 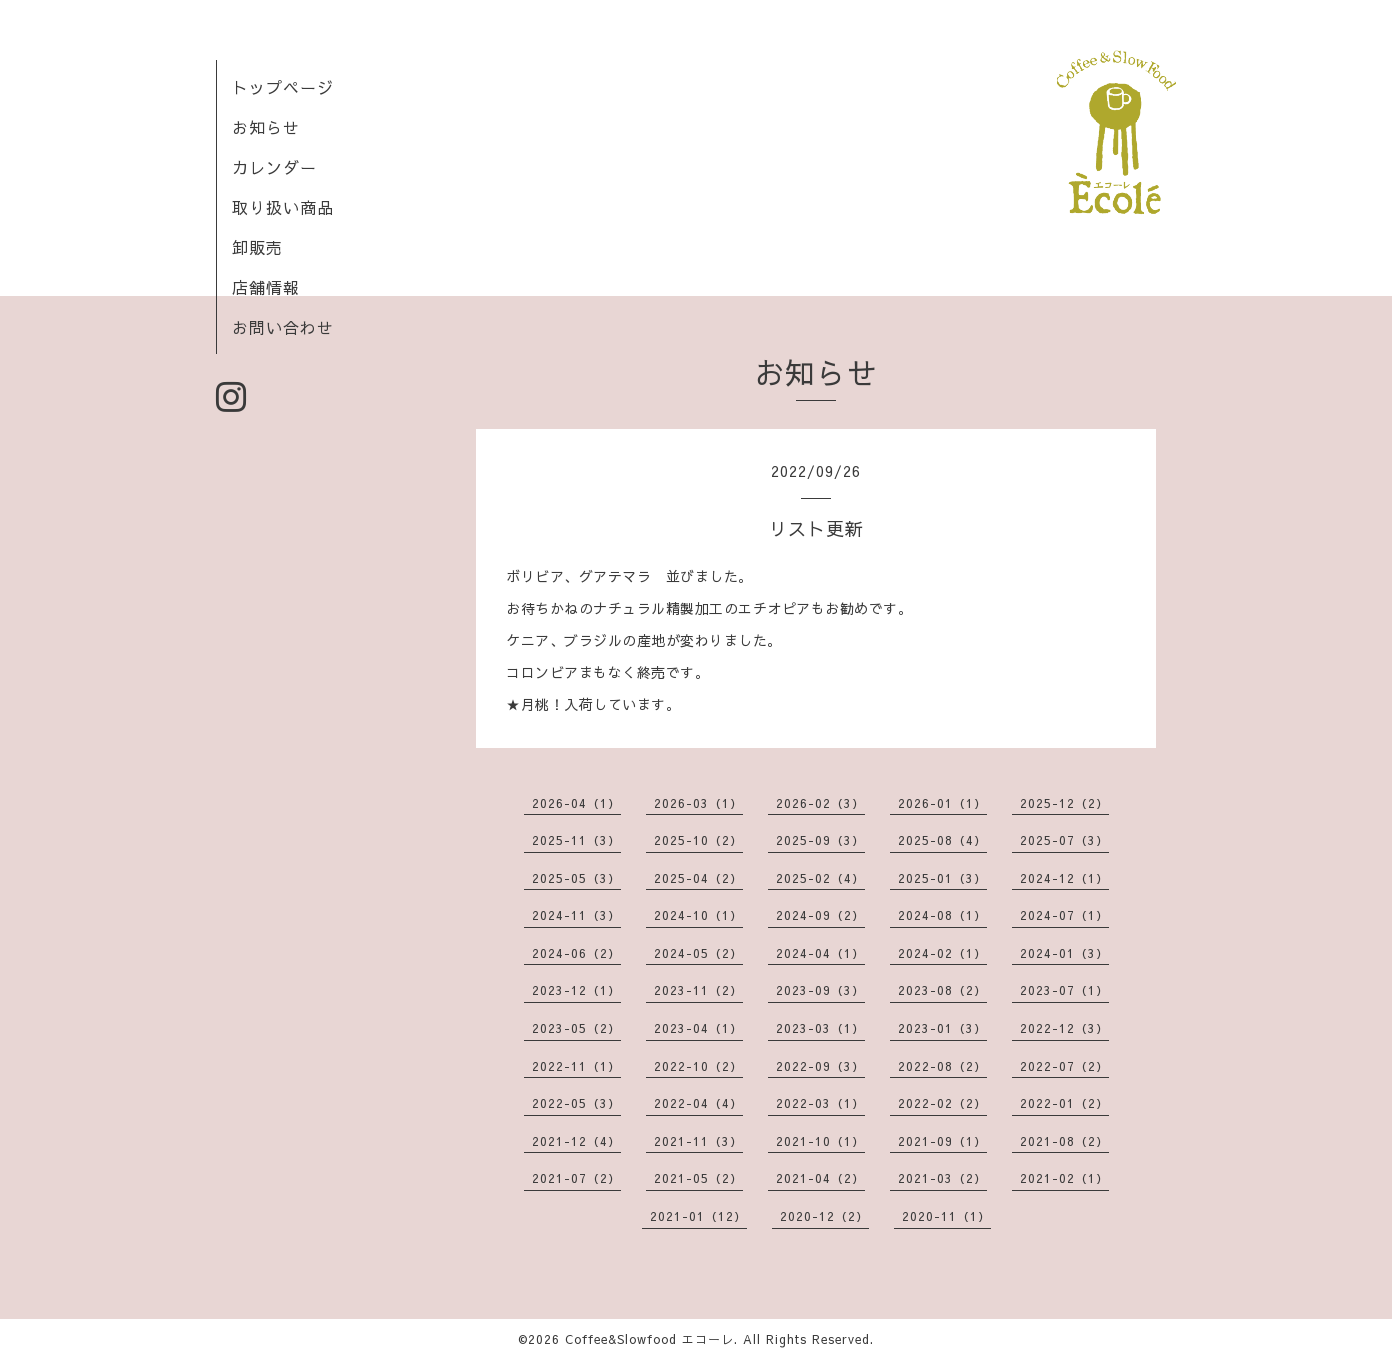 What do you see at coordinates (820, 1028) in the screenshot?
I see `2023-03（1）` at bounding box center [820, 1028].